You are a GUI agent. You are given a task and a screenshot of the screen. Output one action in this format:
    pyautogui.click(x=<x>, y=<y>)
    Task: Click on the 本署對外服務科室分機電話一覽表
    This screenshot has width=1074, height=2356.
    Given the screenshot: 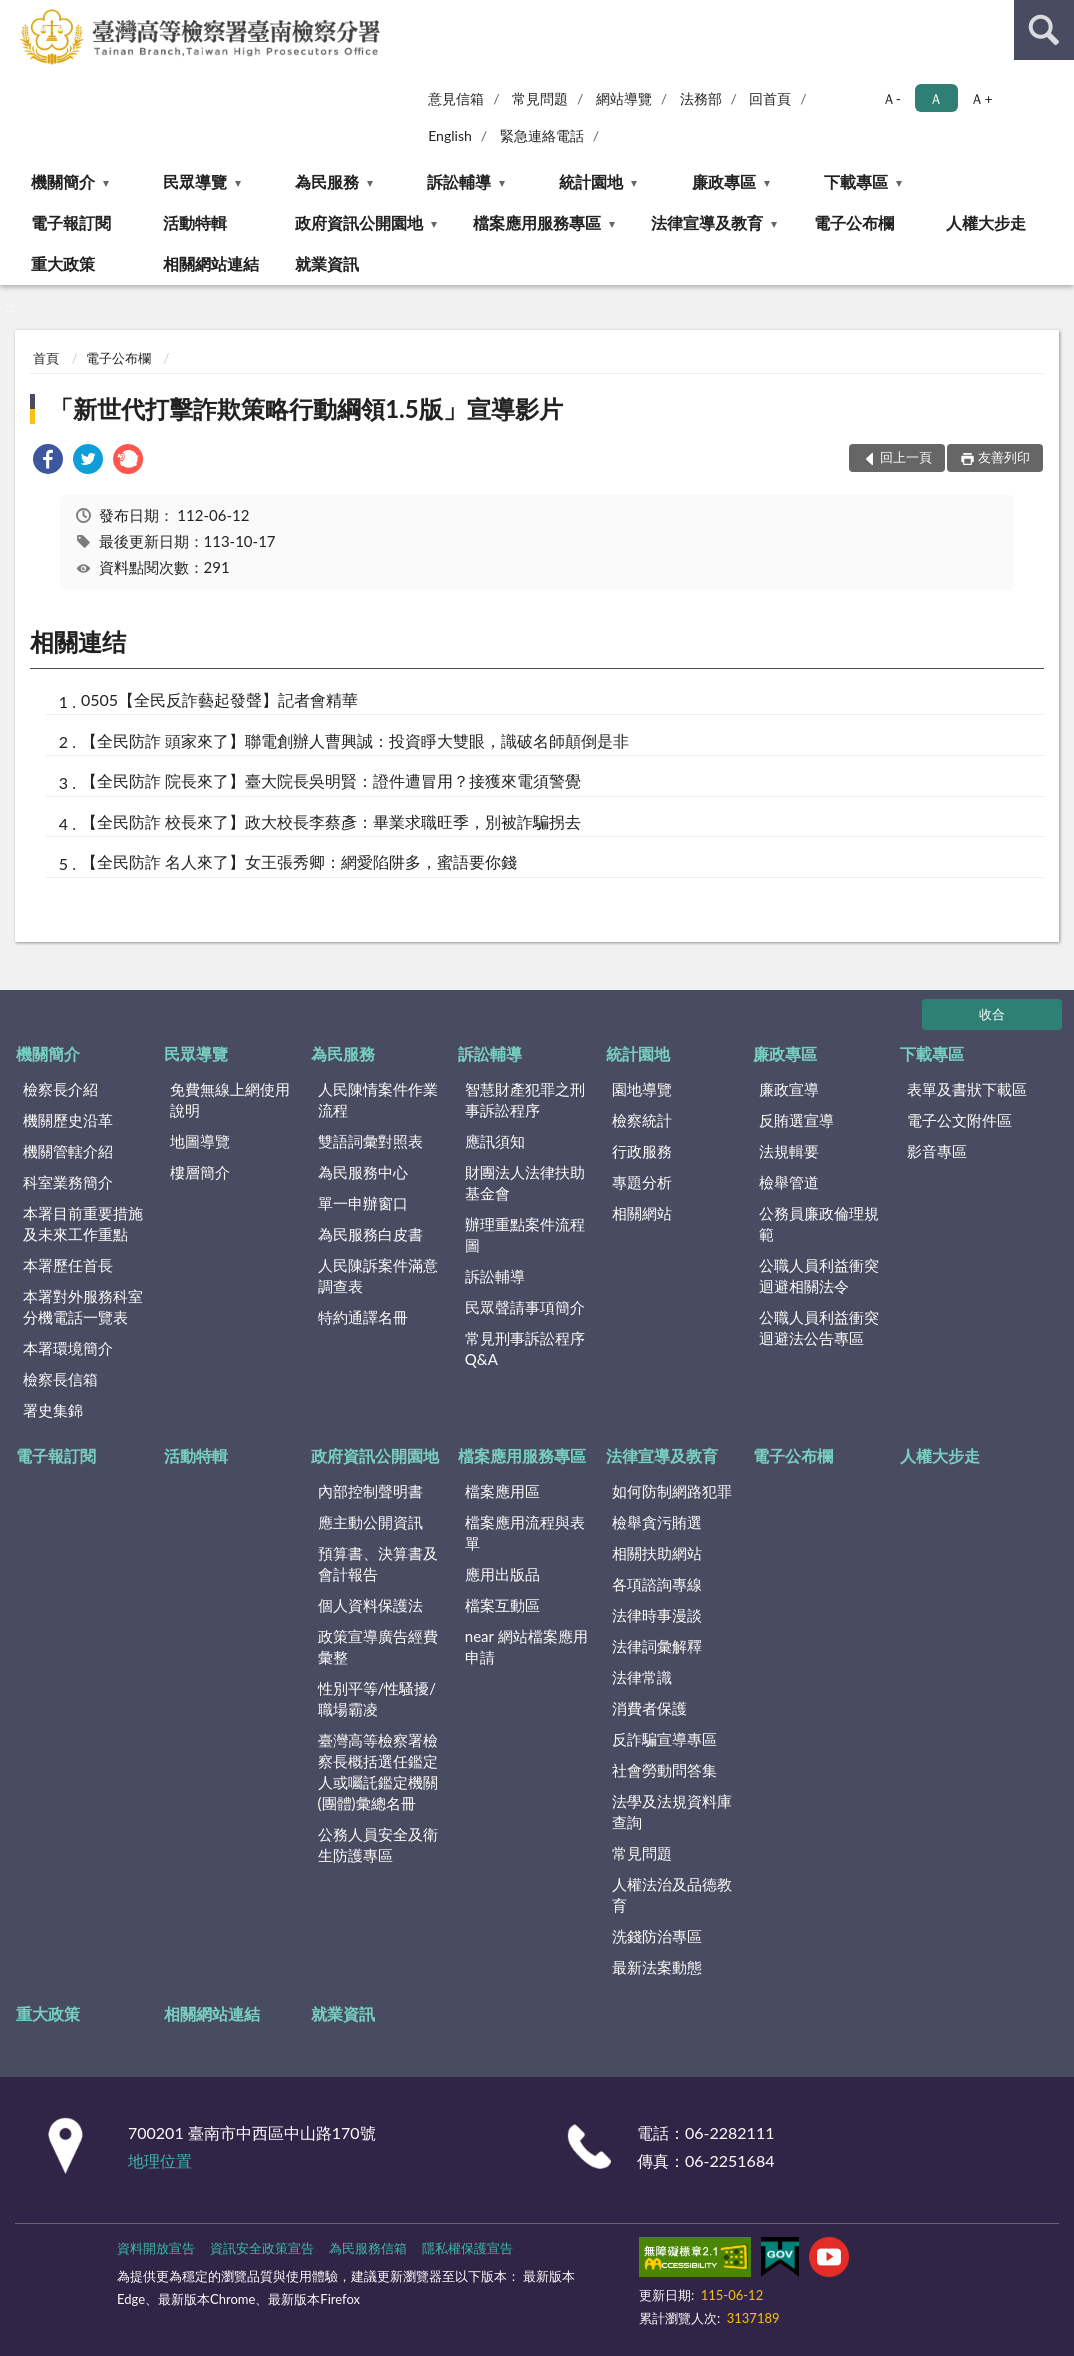 What is the action you would take?
    pyautogui.click(x=83, y=1306)
    